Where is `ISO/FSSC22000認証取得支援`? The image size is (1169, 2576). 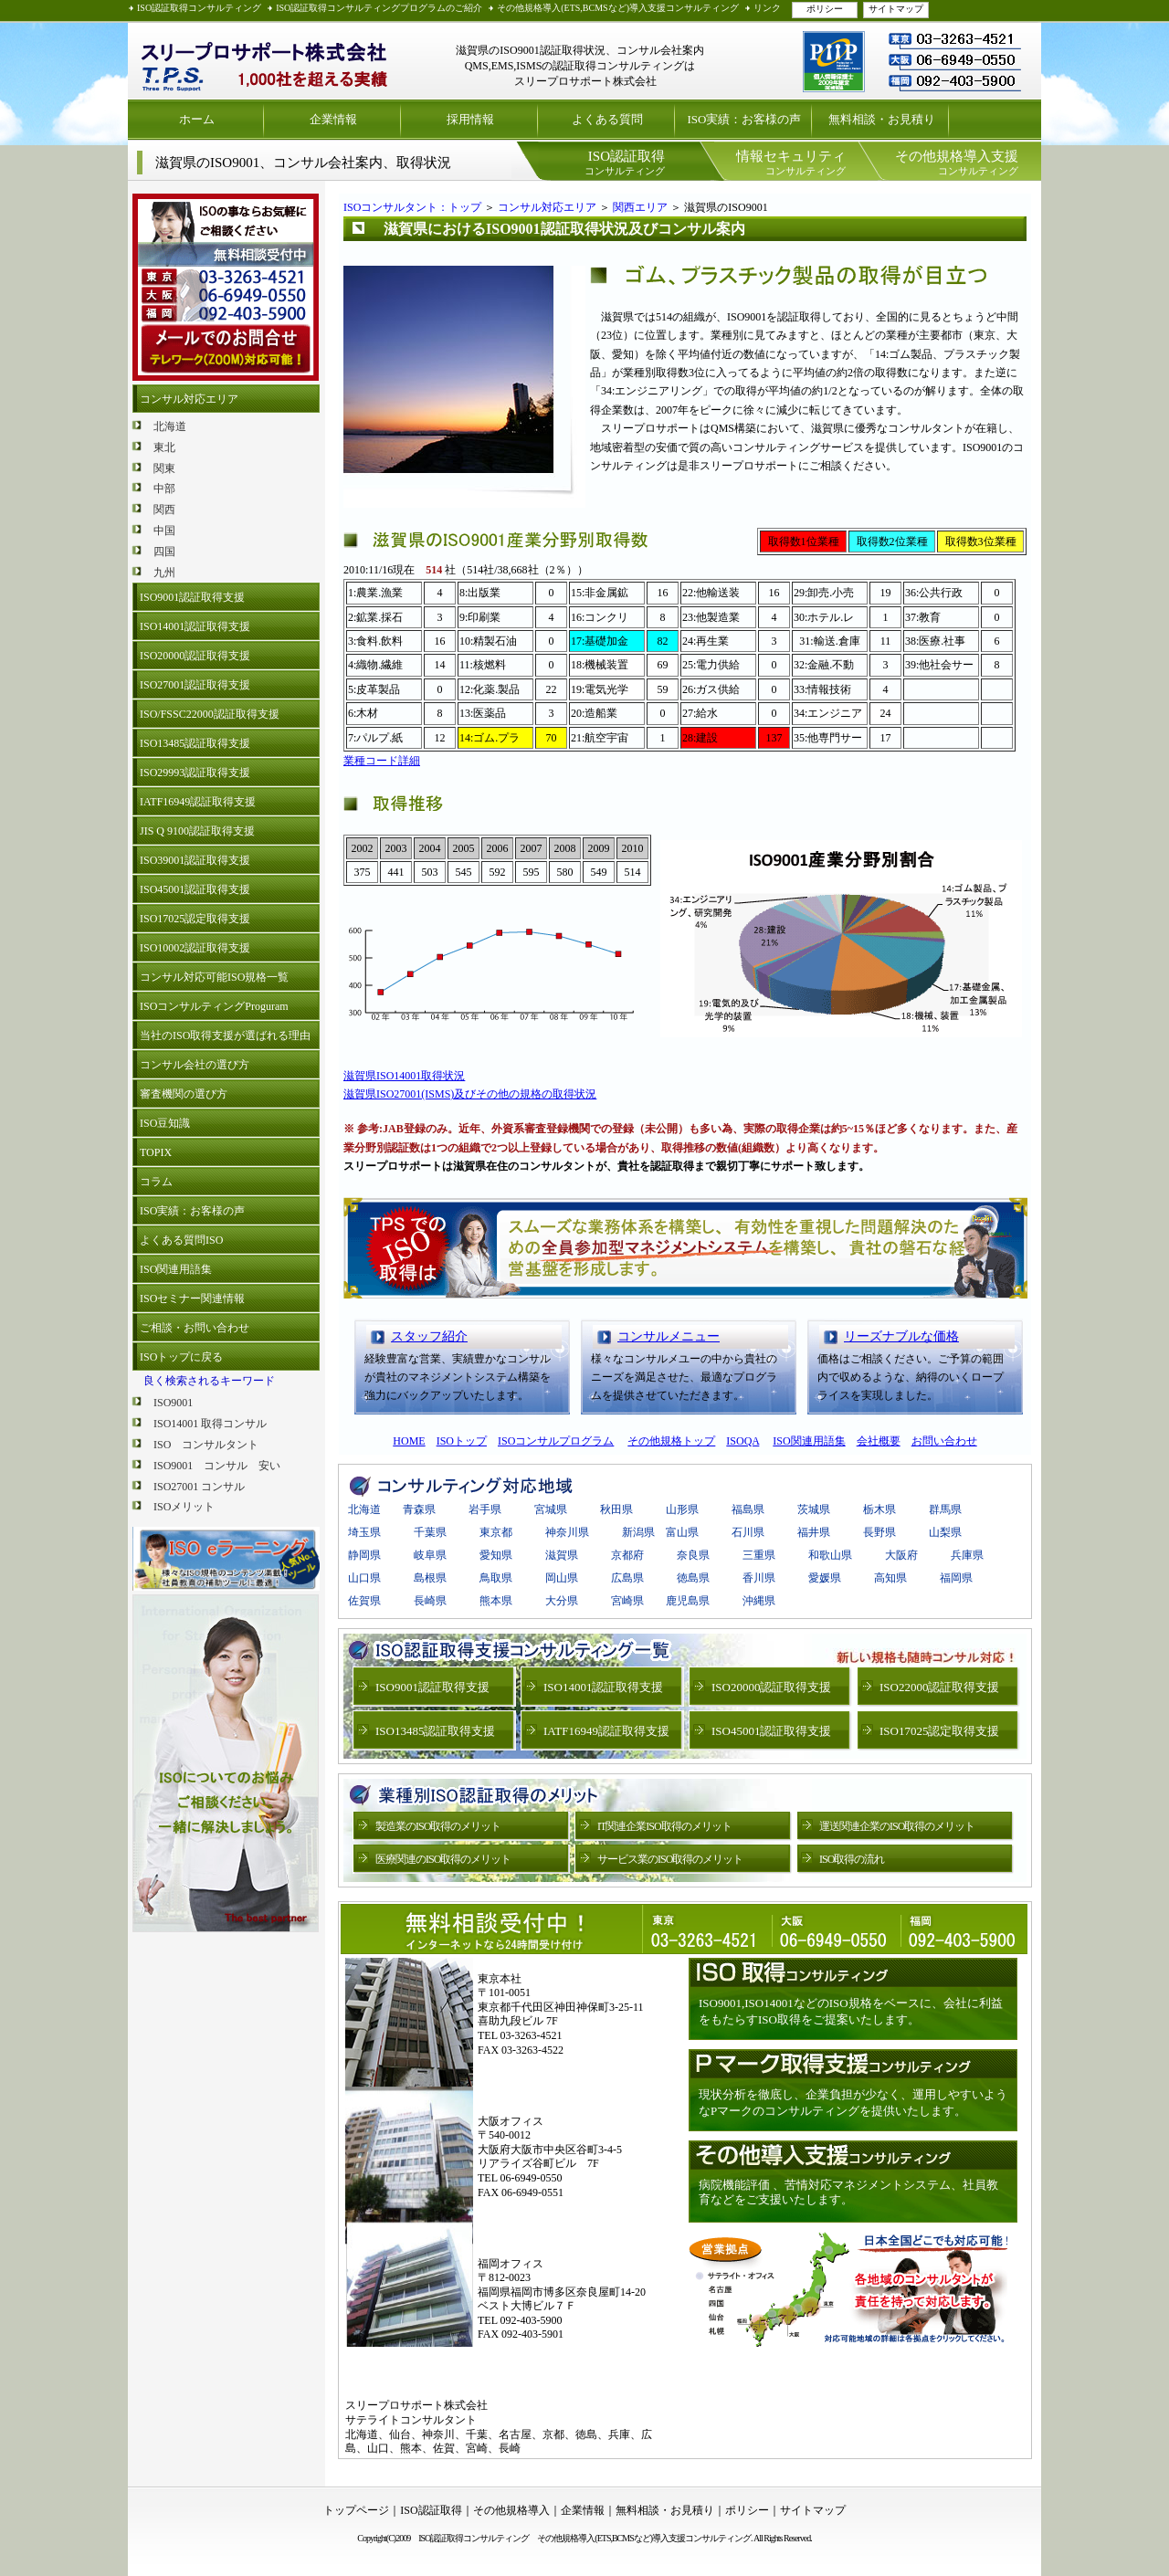
ISO/FSSC22000認証取得支援 is located at coordinates (209, 714).